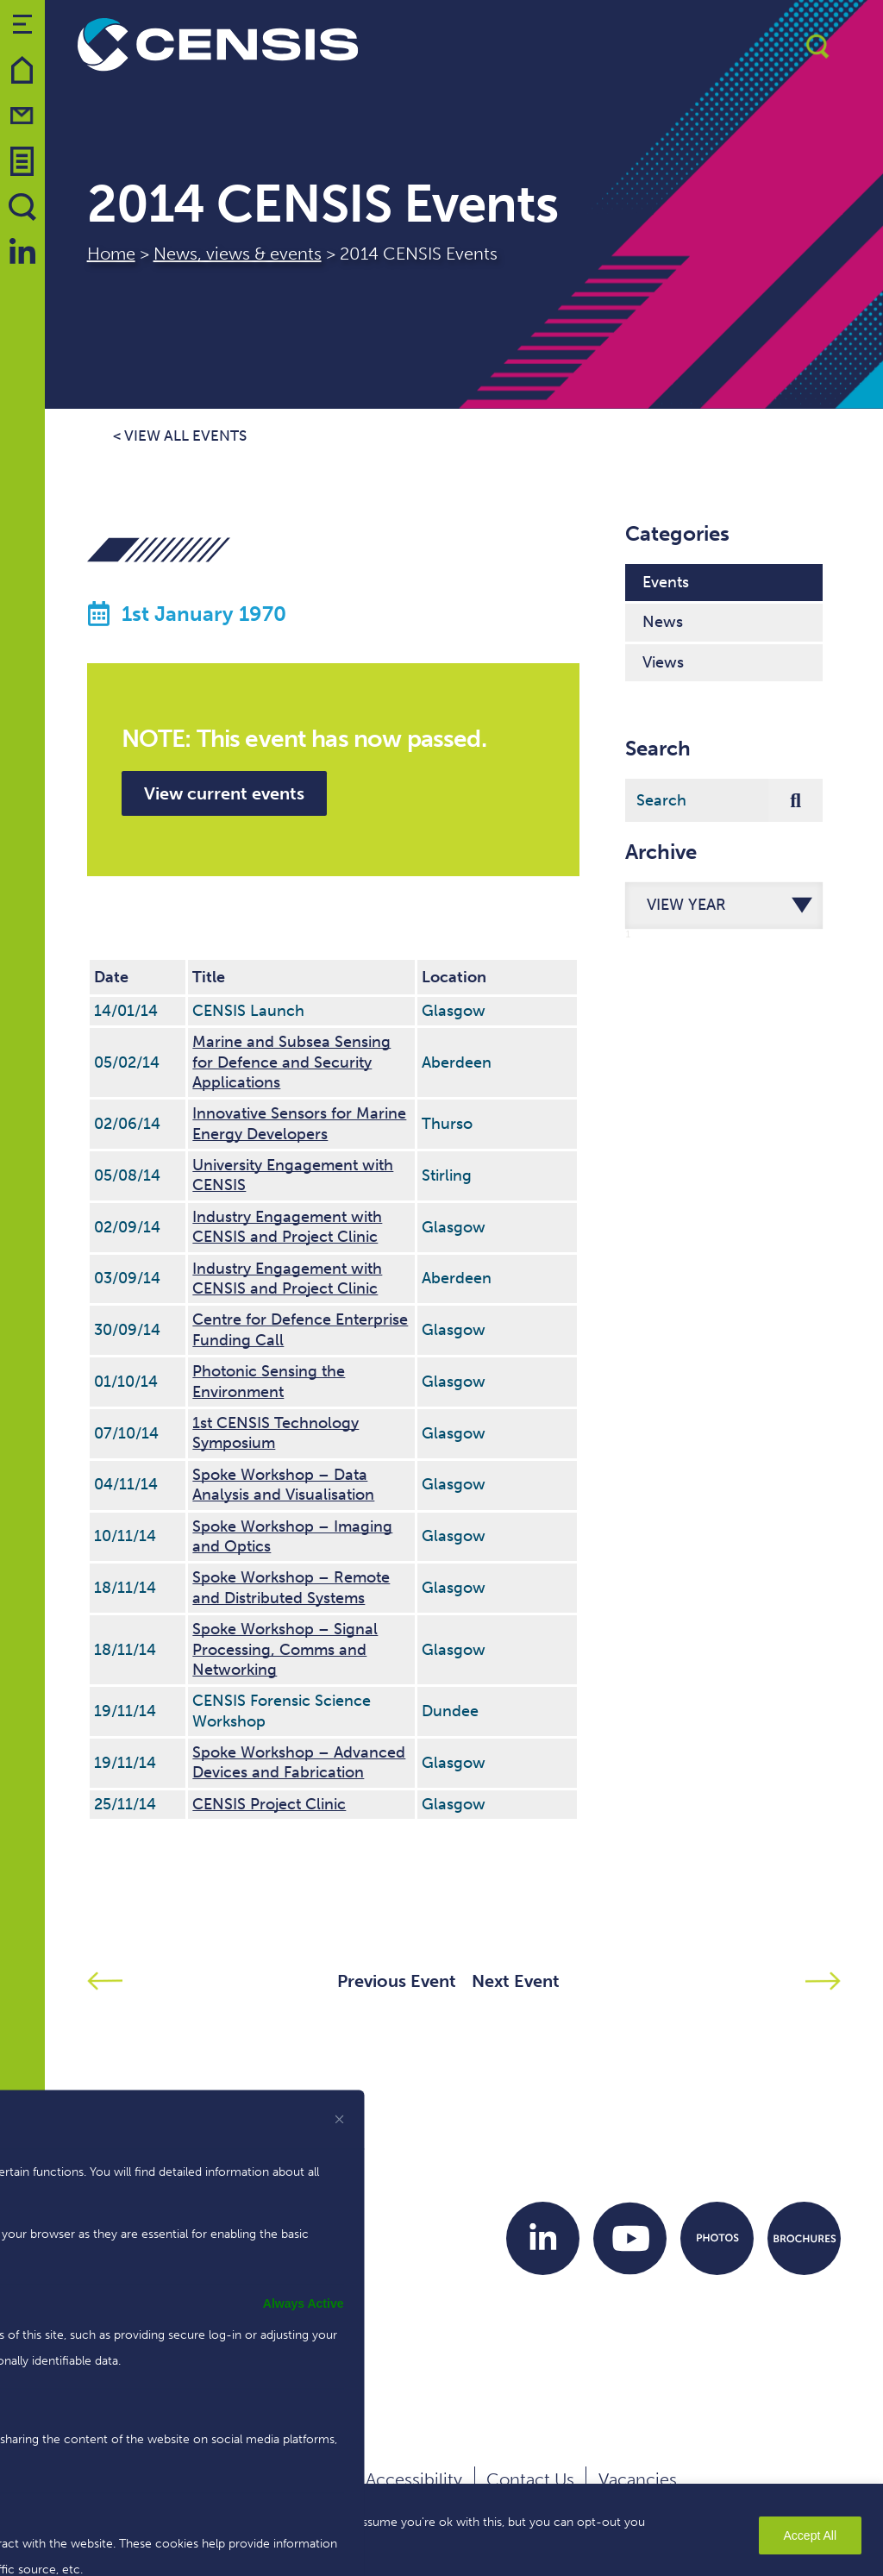  I want to click on Innovative Sensors for Marine Energy Developers, so click(299, 1123).